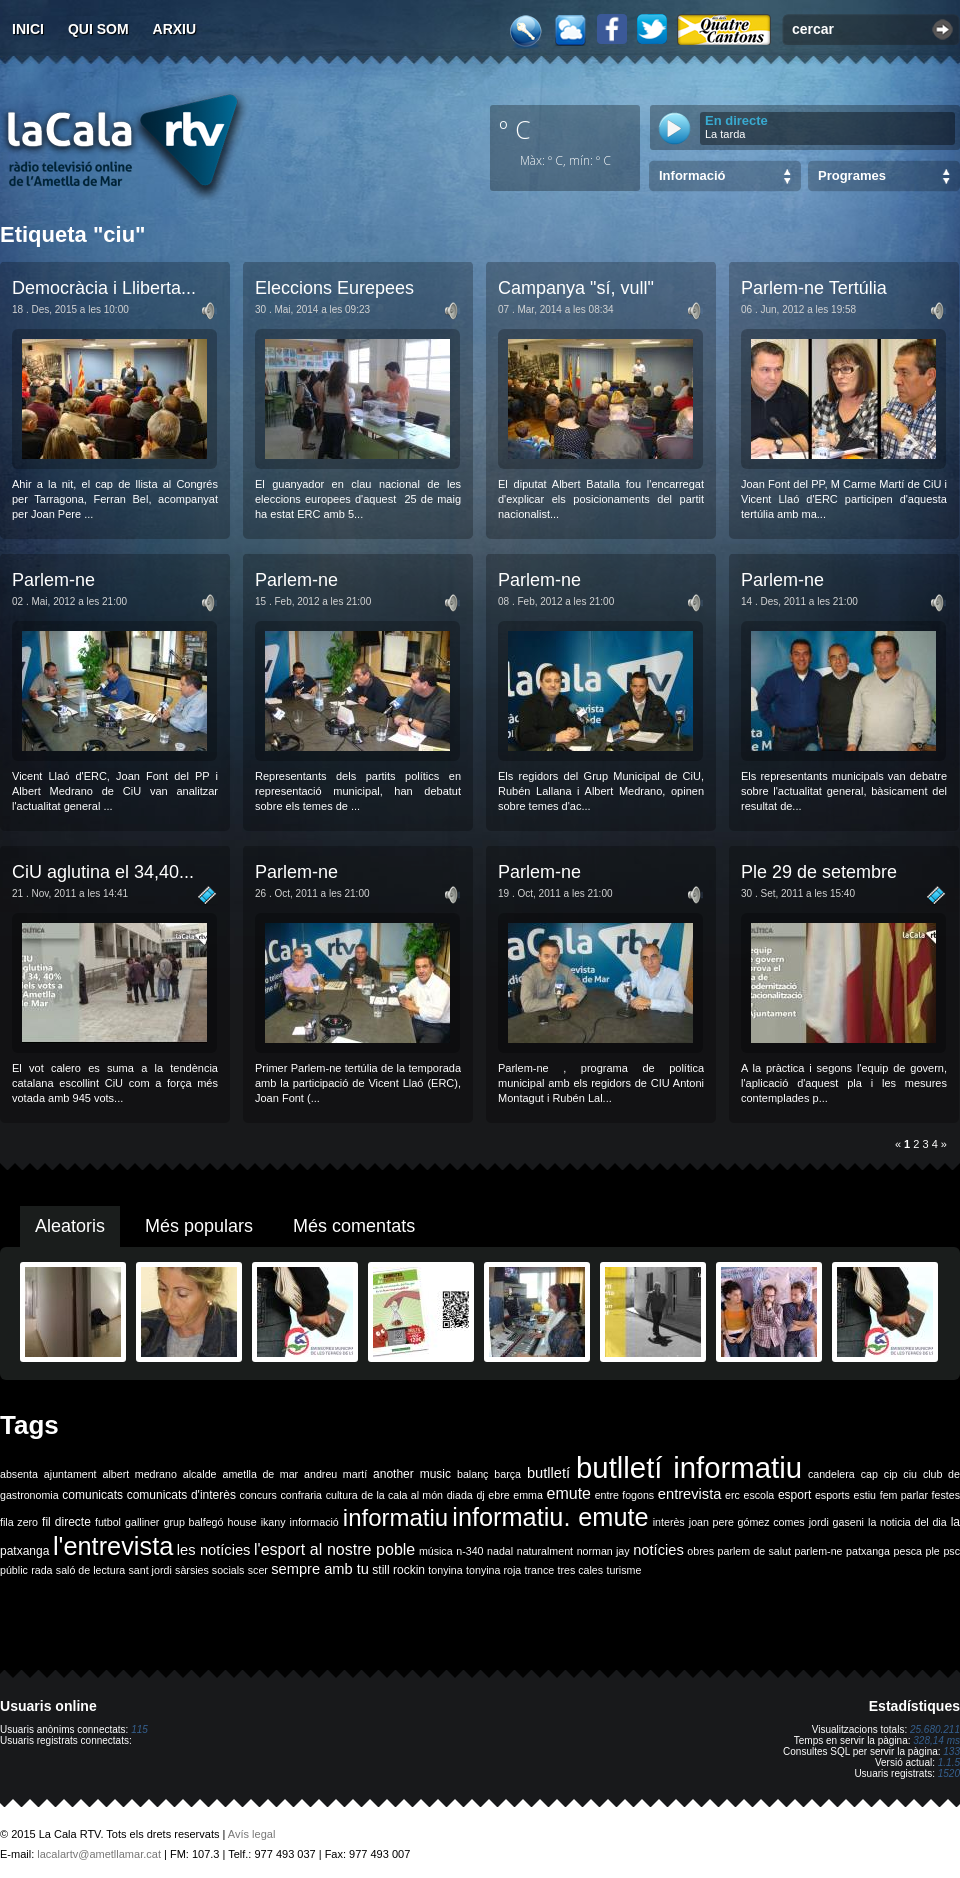 This screenshot has width=960, height=1878. What do you see at coordinates (832, 1495) in the screenshot?
I see `esports` at bounding box center [832, 1495].